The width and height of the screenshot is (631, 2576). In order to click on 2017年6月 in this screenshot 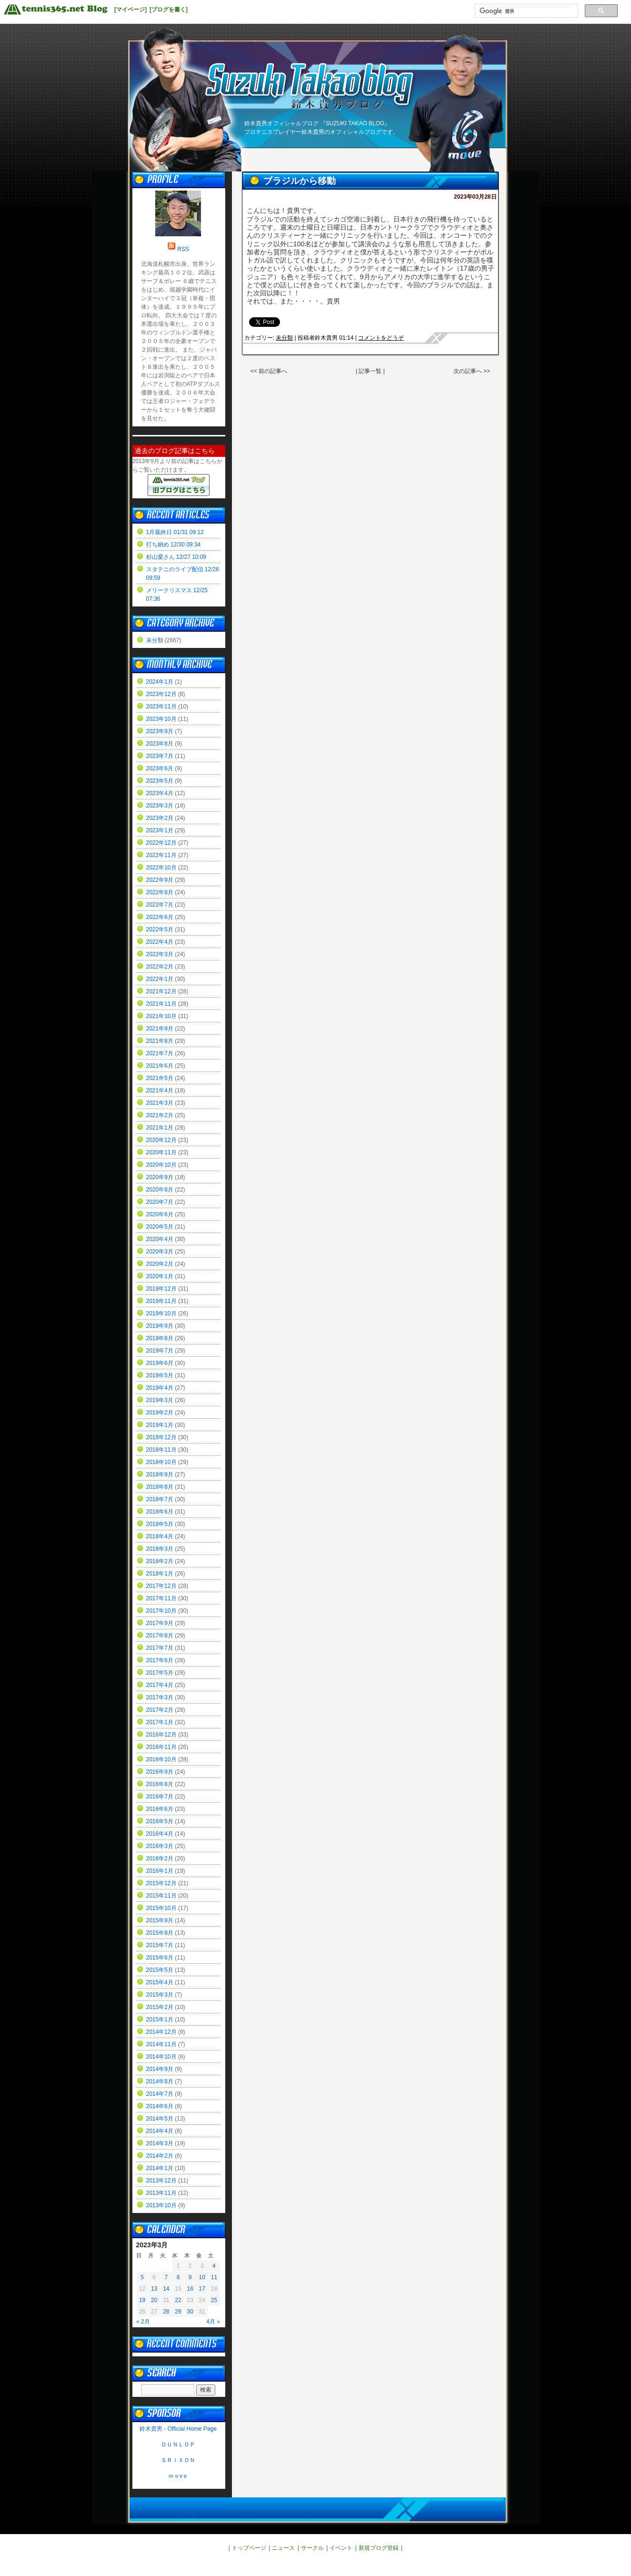, I will do `click(159, 1660)`.